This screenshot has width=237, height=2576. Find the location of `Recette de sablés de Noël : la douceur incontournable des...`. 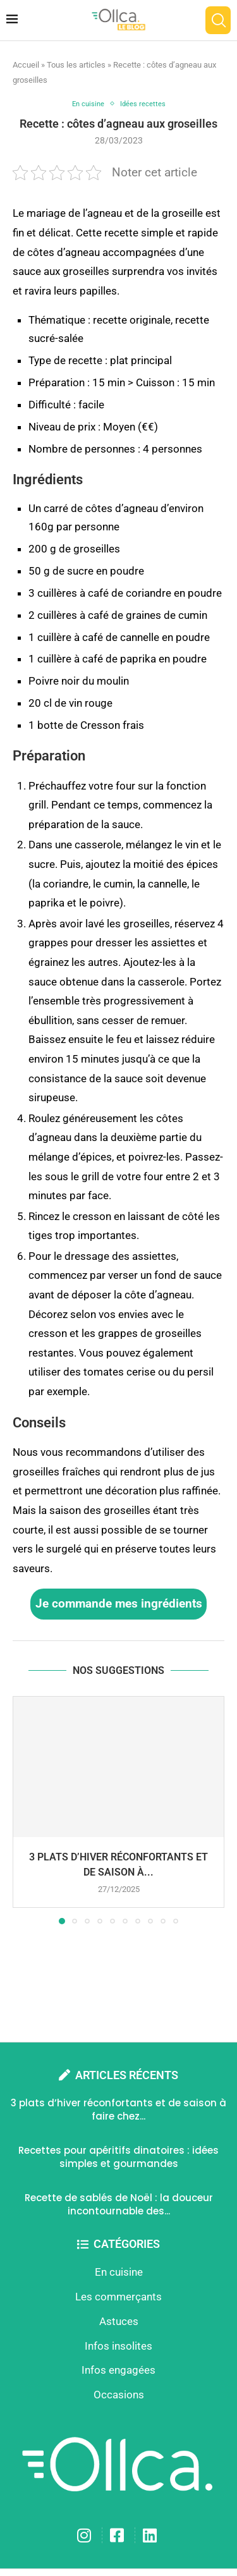

Recette de sablés de Noël : la douceur incontournable des... is located at coordinates (119, 2204).